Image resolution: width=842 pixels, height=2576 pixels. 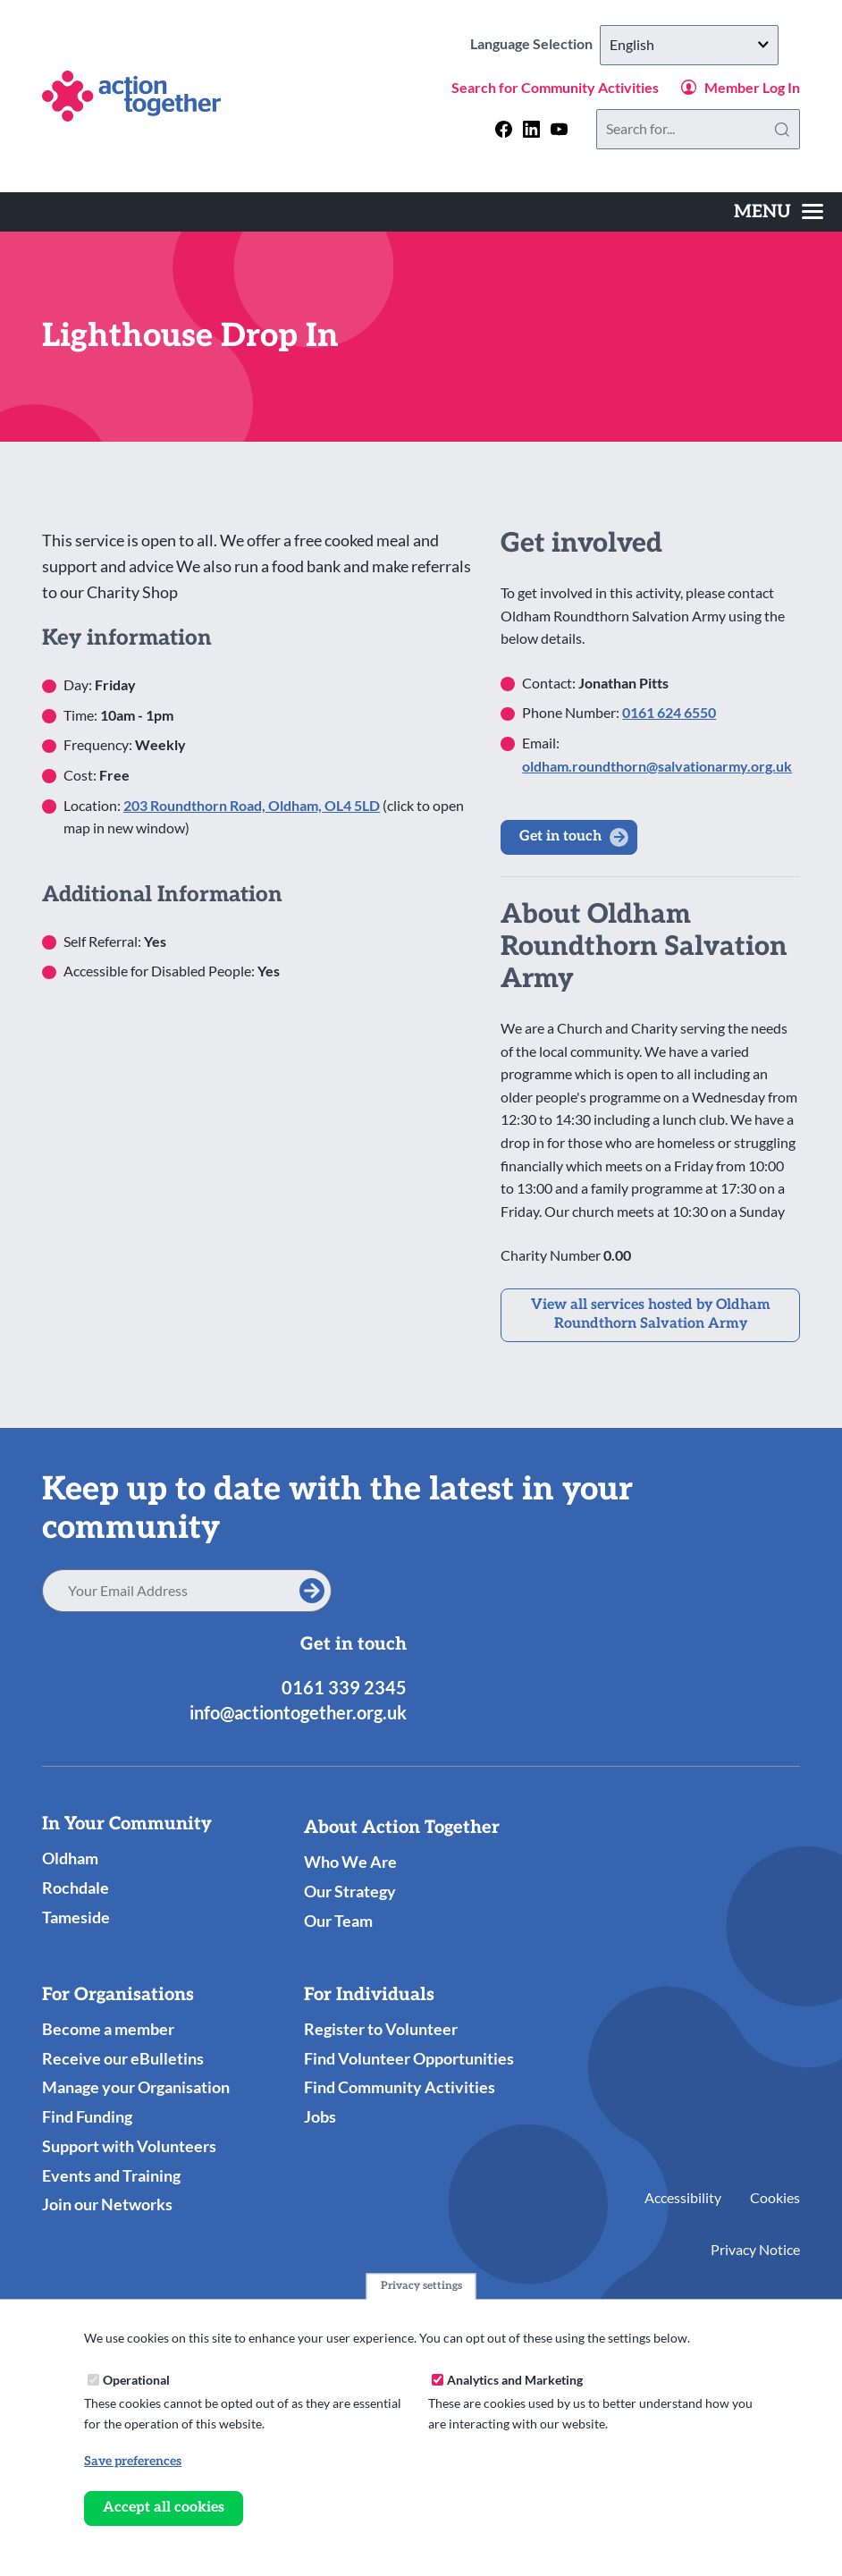 I want to click on Get in touch, so click(x=560, y=836).